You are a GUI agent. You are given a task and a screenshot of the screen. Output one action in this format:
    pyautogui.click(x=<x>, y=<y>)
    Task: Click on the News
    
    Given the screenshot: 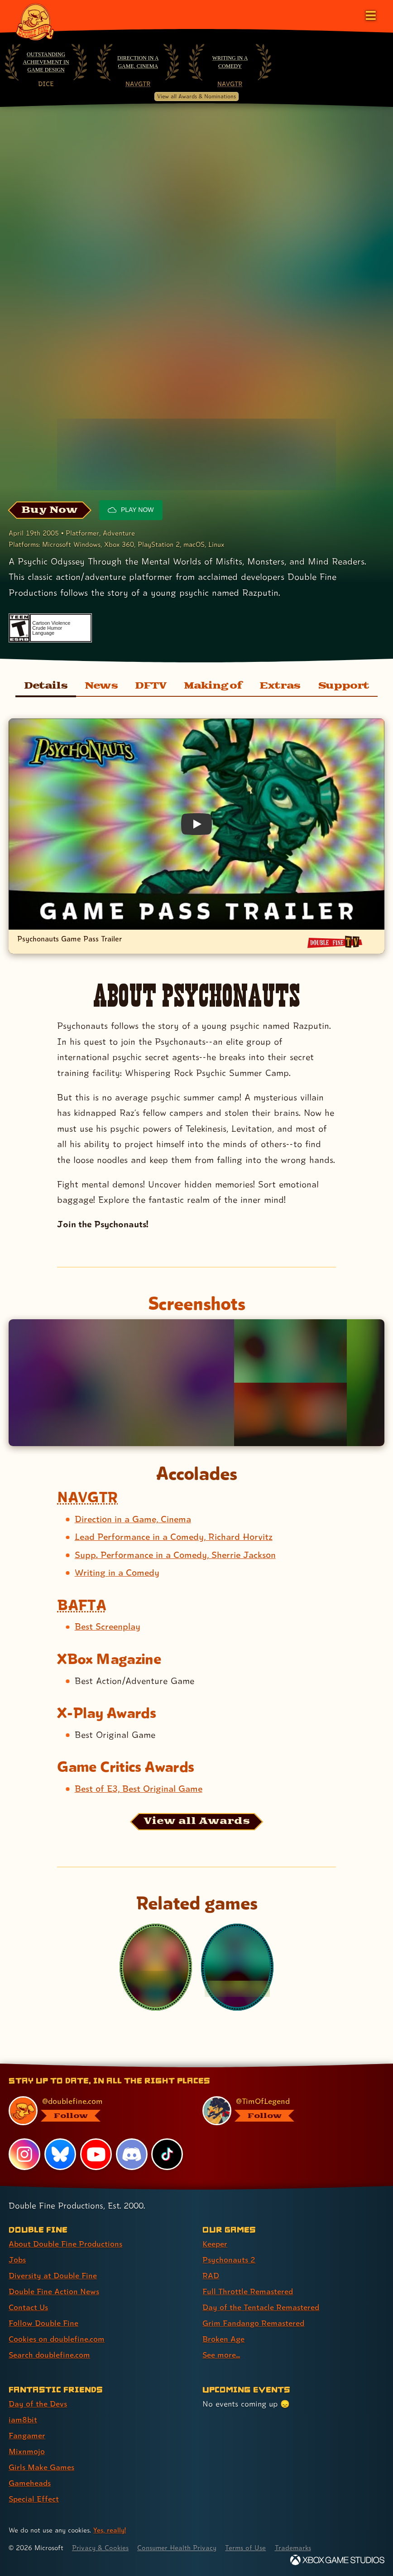 What is the action you would take?
    pyautogui.click(x=101, y=685)
    